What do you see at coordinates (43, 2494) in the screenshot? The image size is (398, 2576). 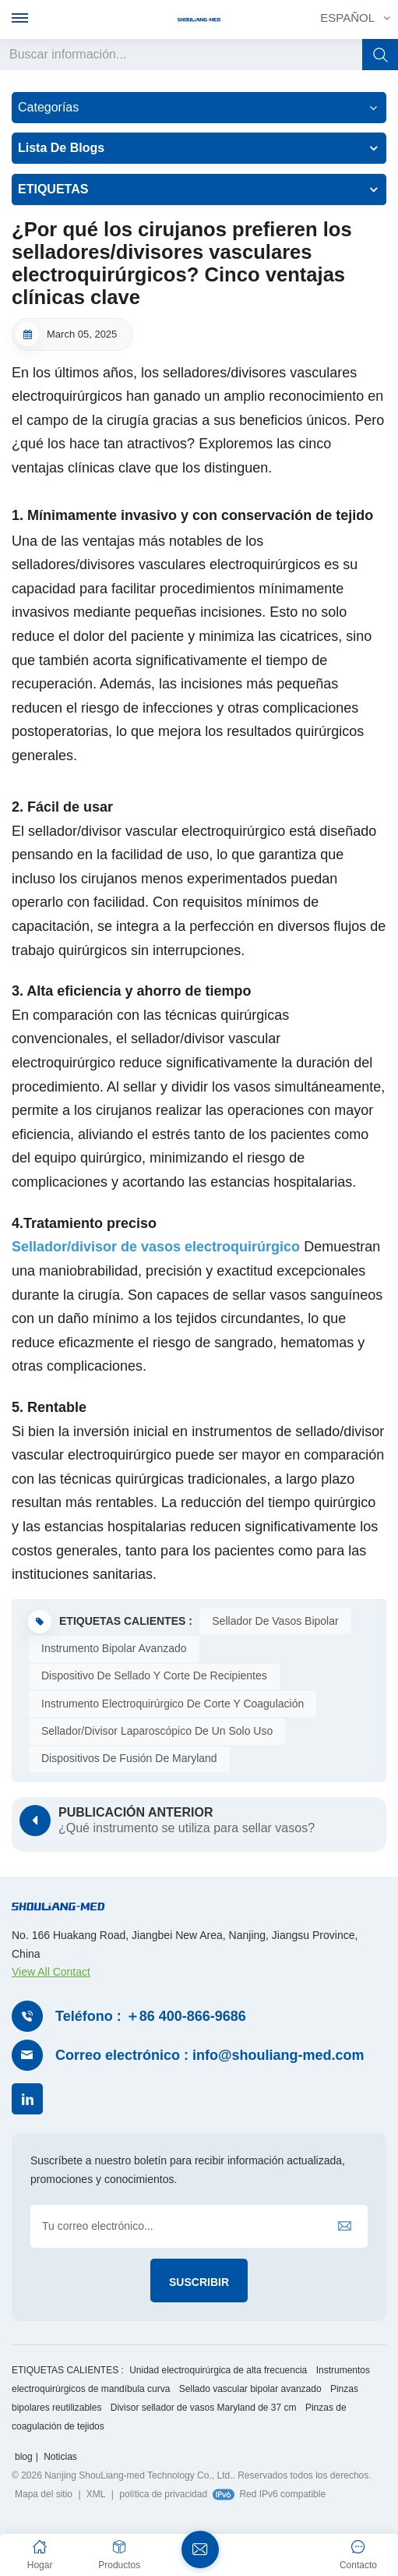 I see `Mapa del sitio` at bounding box center [43, 2494].